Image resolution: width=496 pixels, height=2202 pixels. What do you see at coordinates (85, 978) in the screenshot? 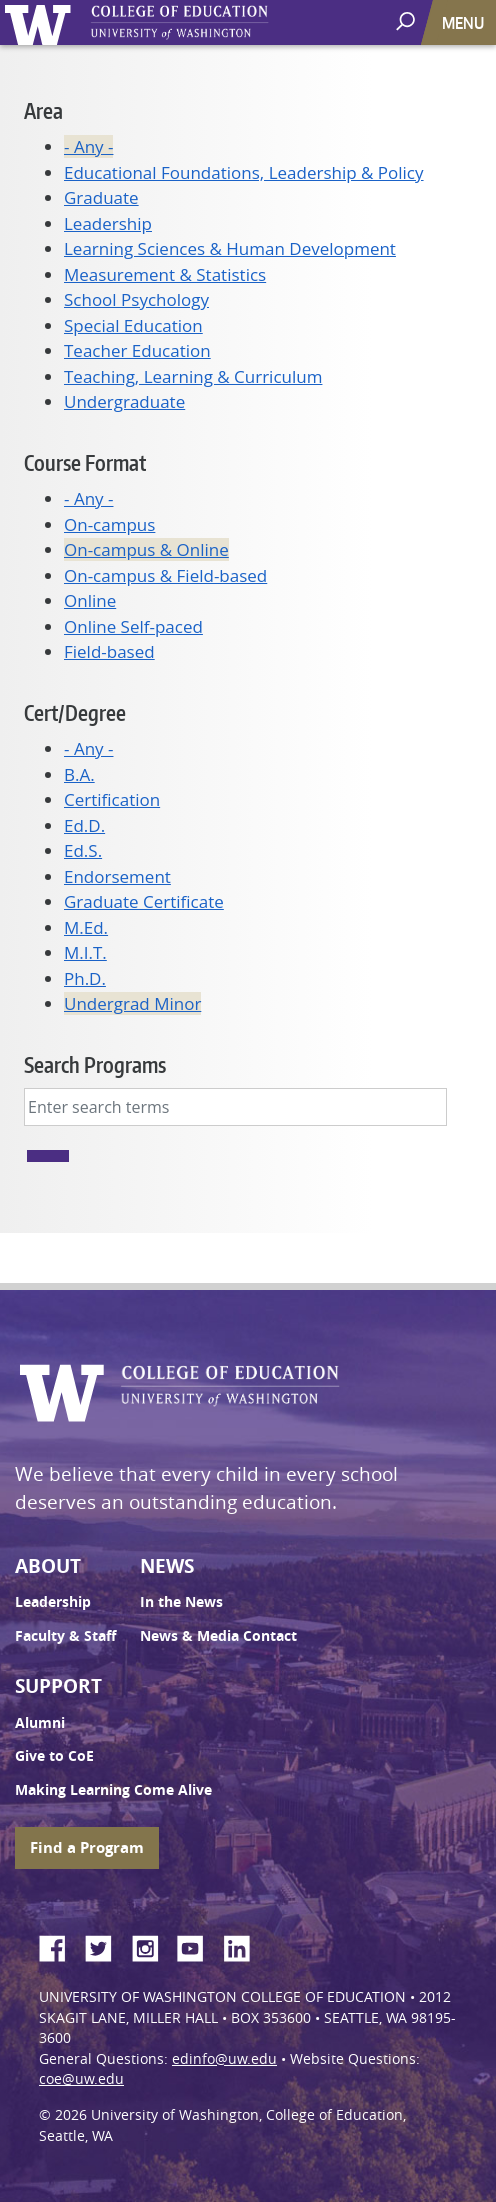
I see `Ph.D.` at bounding box center [85, 978].